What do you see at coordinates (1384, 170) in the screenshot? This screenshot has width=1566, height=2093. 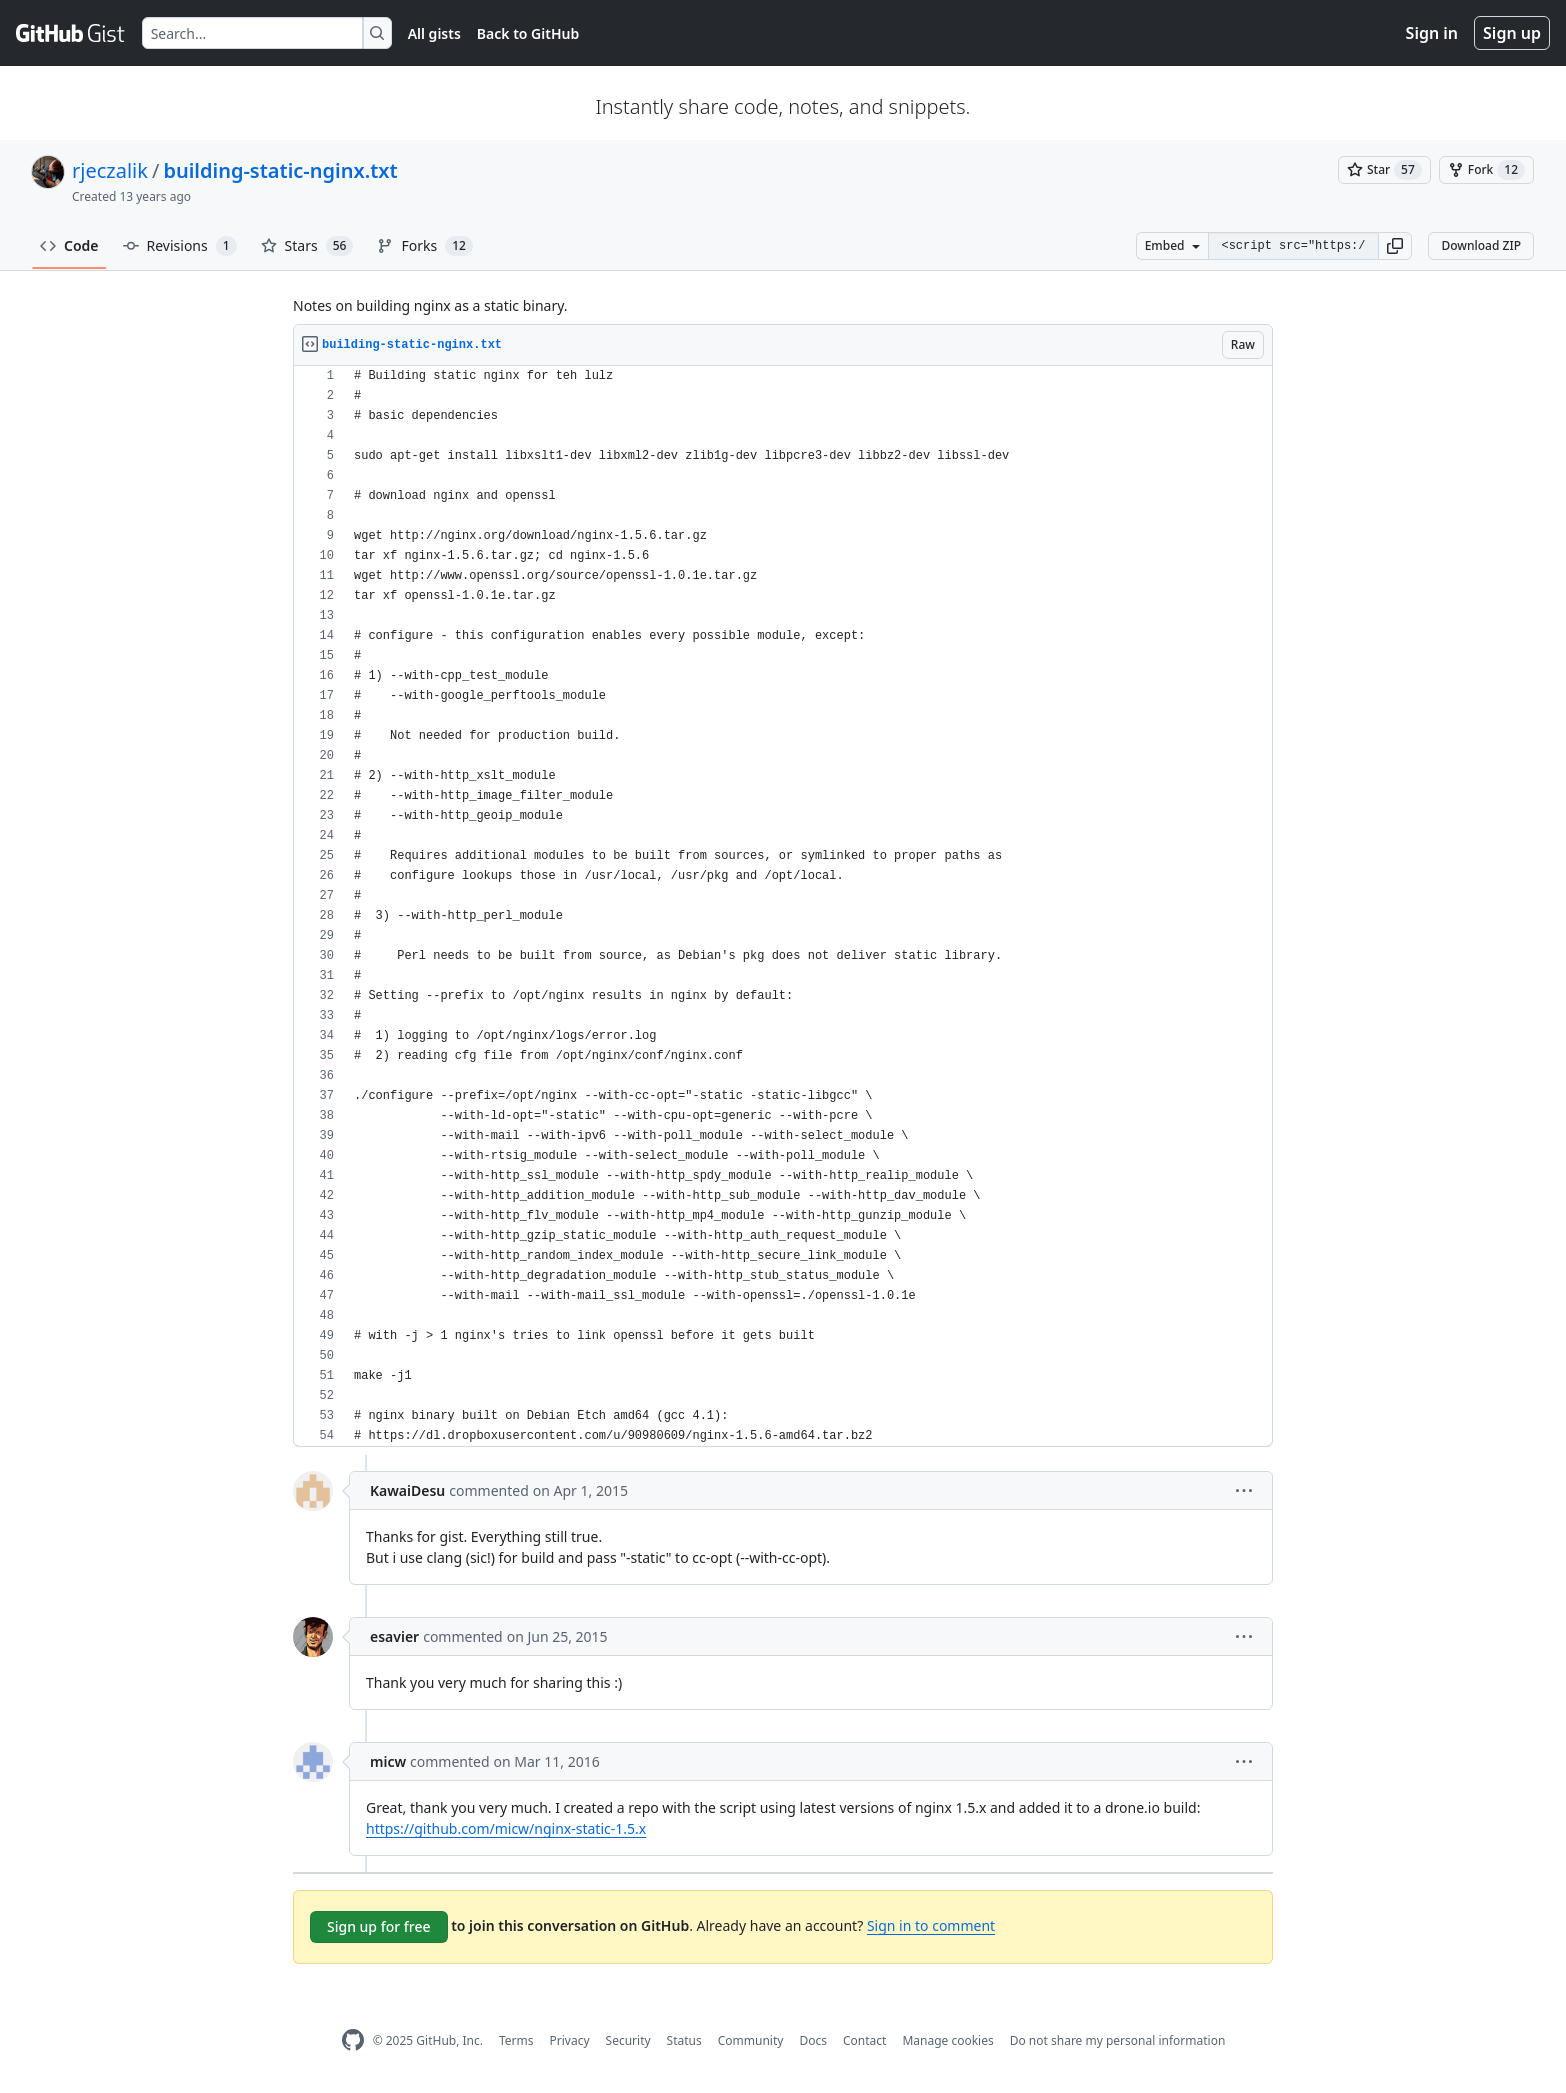 I see `[You must be signed in to star a gist]` at bounding box center [1384, 170].